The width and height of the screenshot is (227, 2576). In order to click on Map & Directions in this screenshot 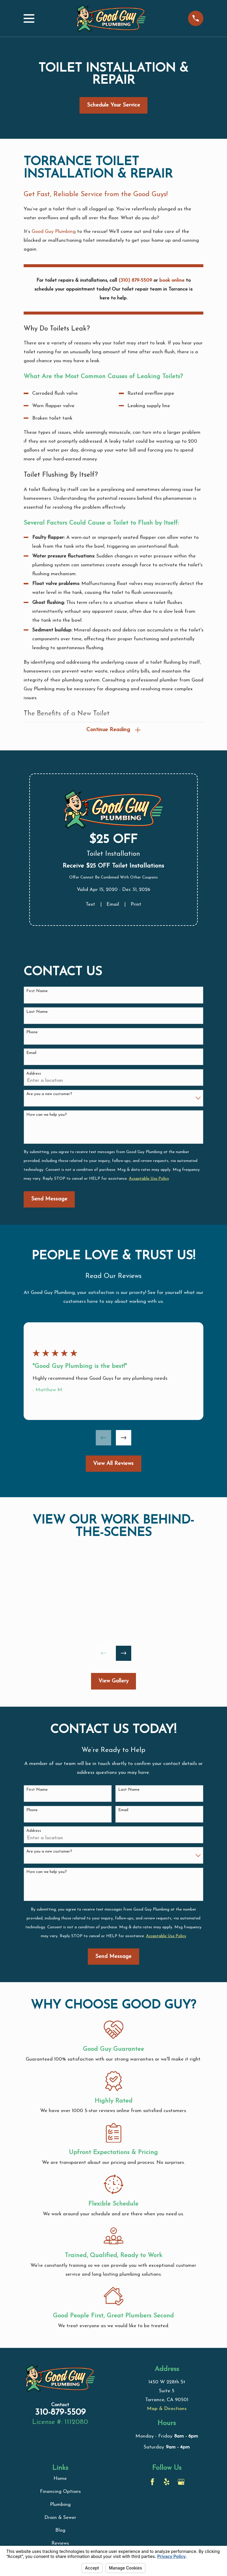, I will do `click(167, 2409)`.